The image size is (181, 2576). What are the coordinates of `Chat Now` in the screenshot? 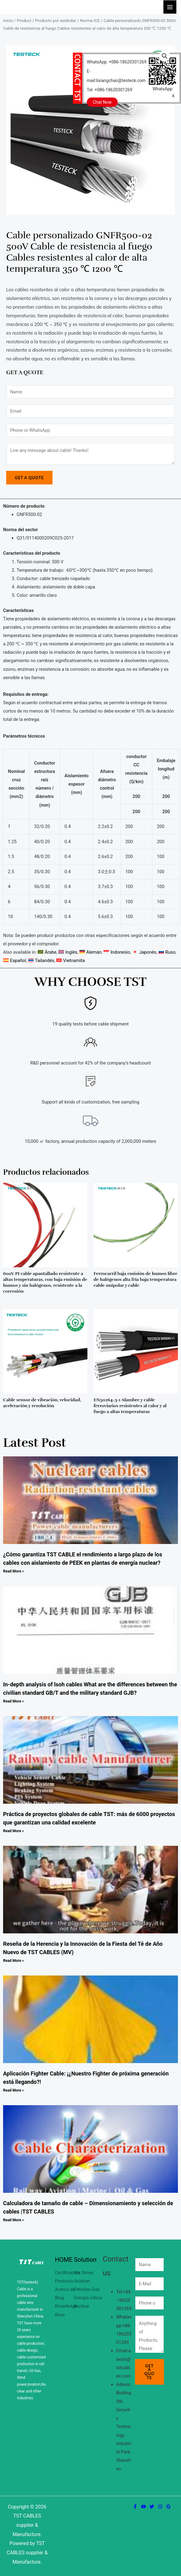 It's located at (102, 102).